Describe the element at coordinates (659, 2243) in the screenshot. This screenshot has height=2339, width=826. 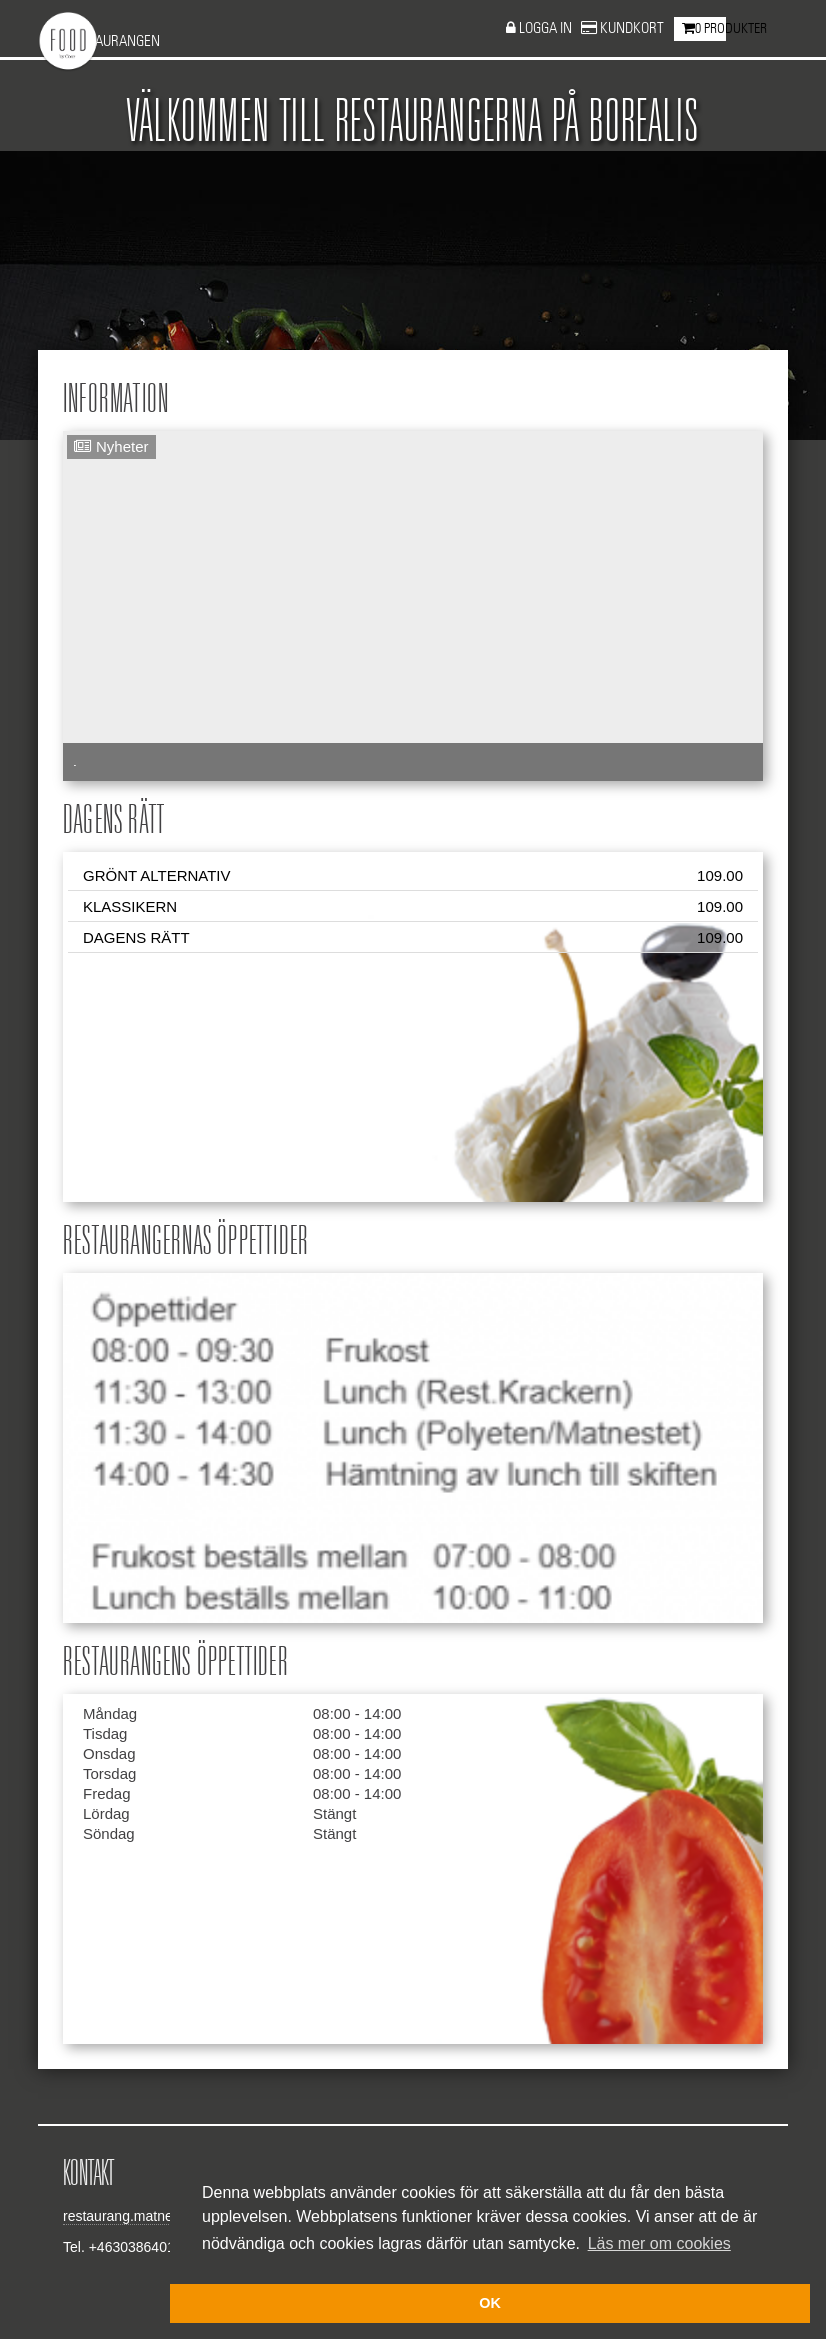
I see `Läs mer om cookies [button]` at that location.